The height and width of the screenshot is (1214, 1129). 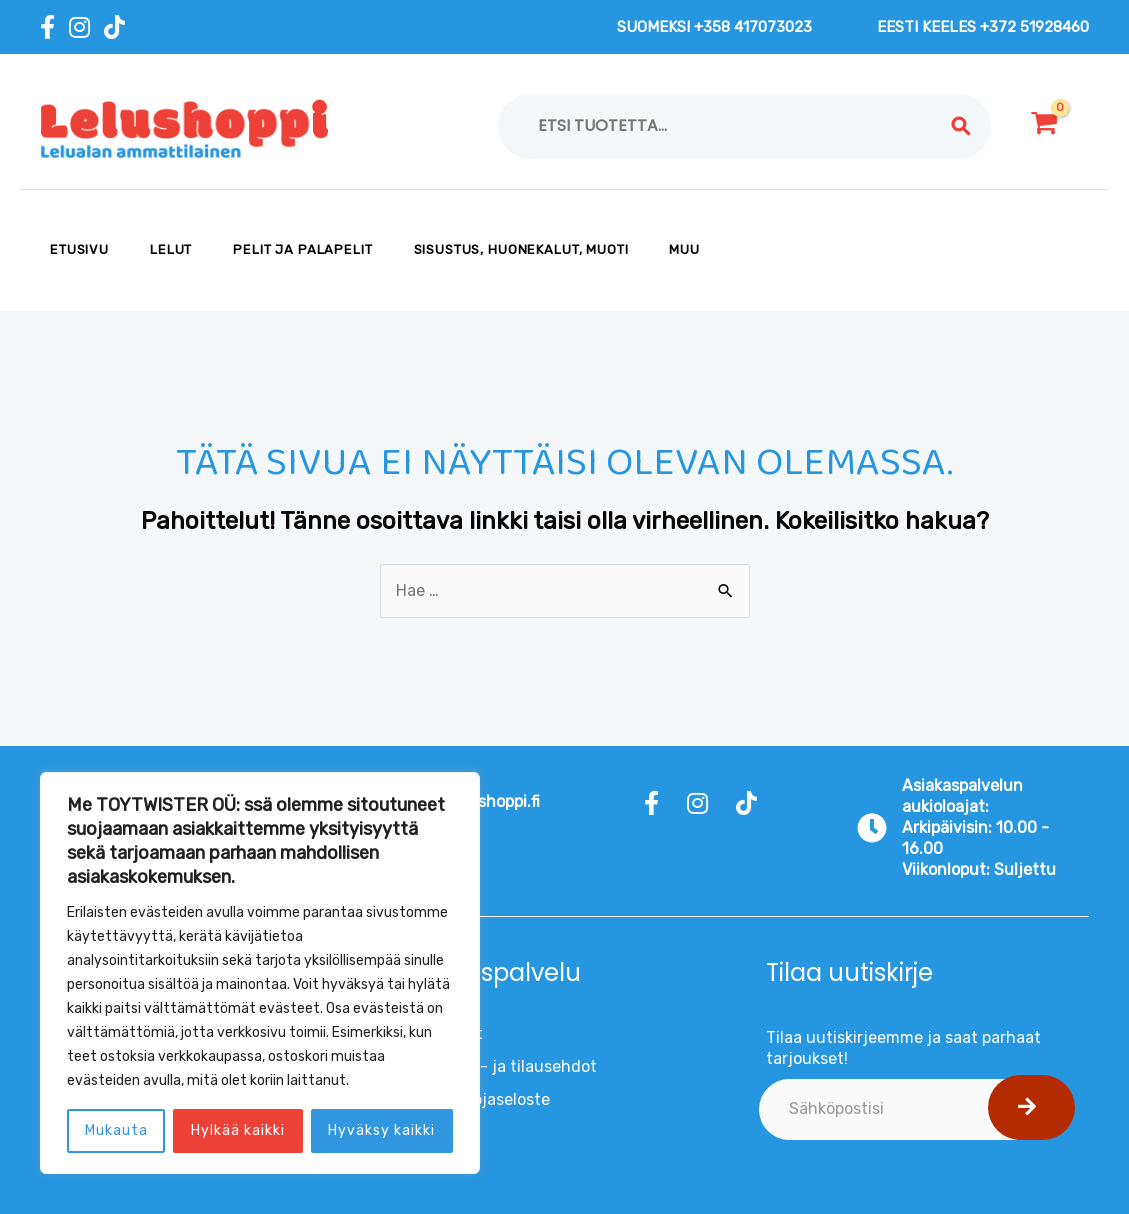 I want to click on Toimitus- ja tilausehdot, so click(x=506, y=1066).